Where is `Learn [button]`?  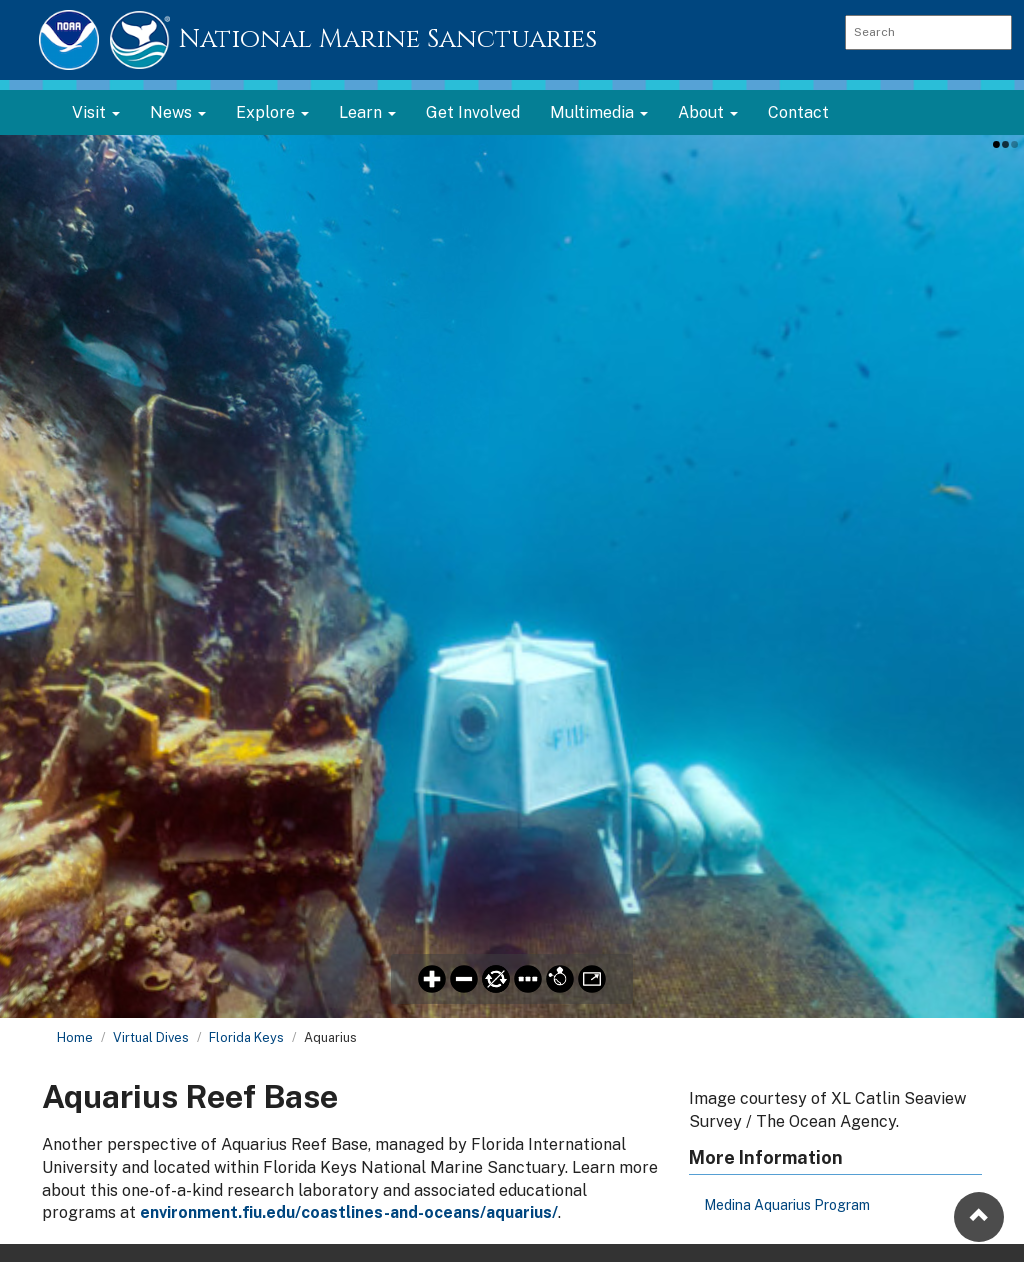
Learn [button] is located at coordinates (367, 112).